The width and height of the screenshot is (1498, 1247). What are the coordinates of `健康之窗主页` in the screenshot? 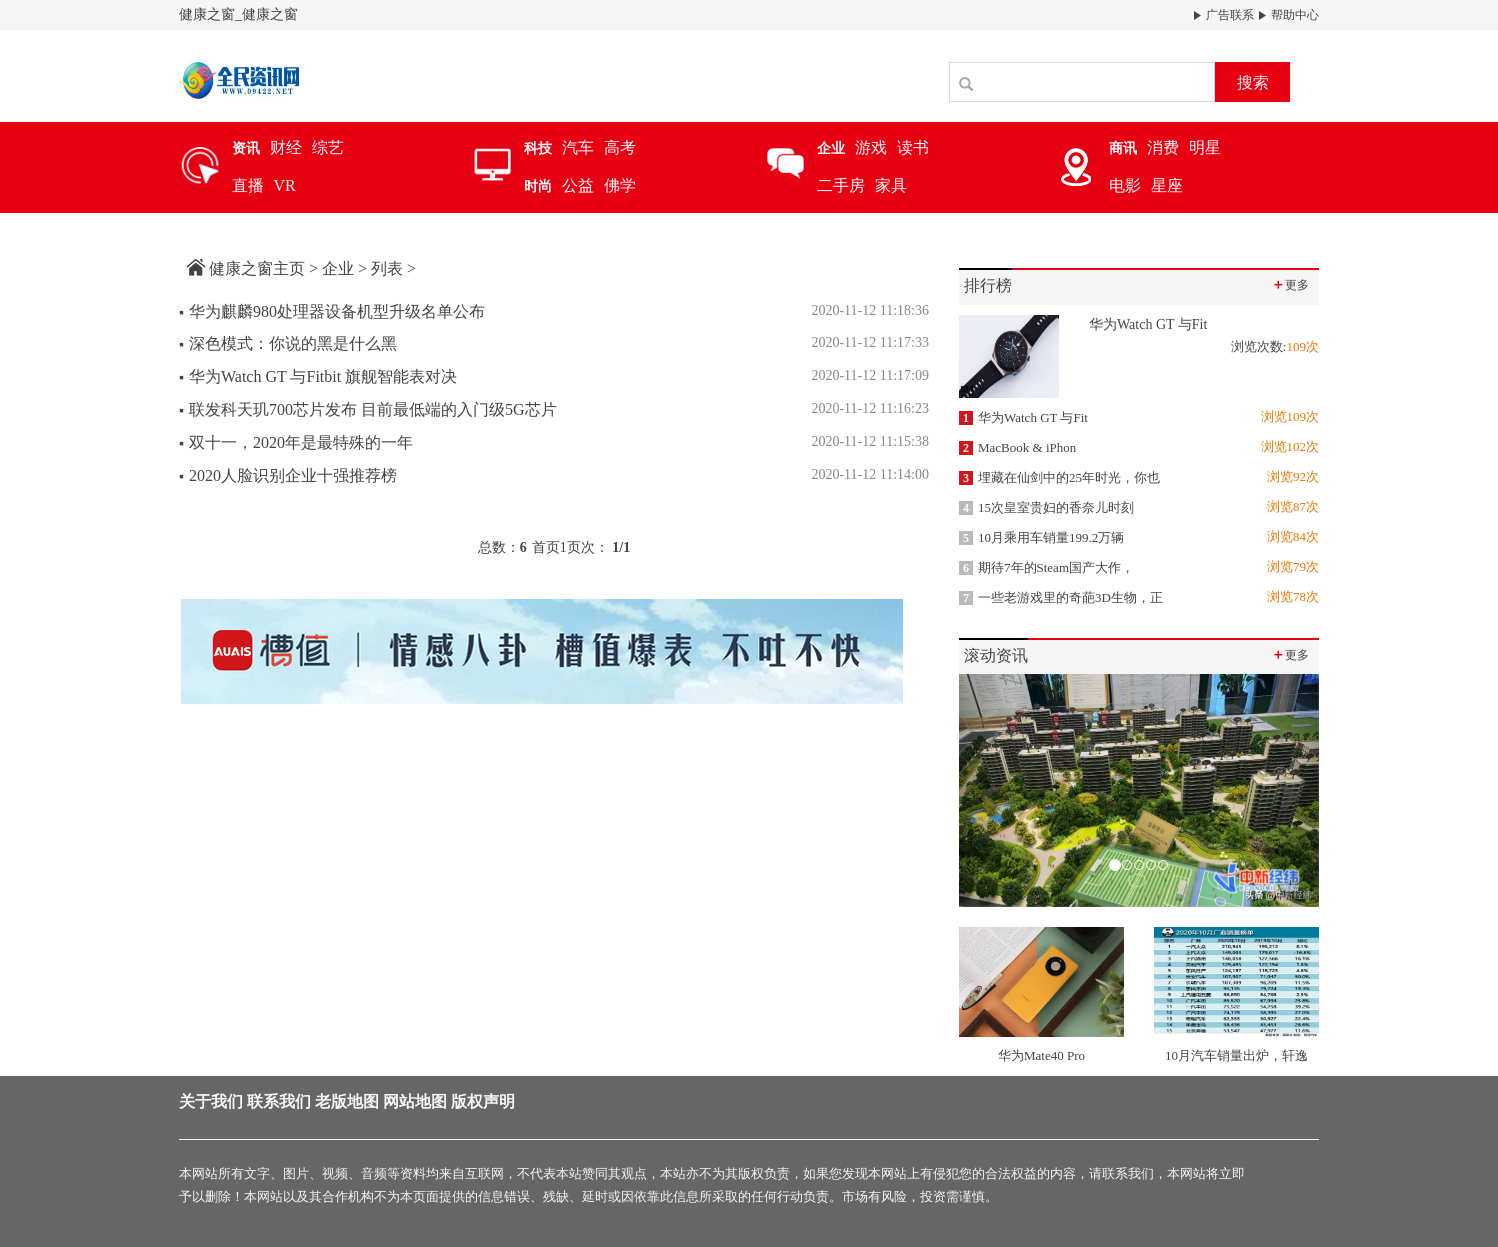 It's located at (257, 268).